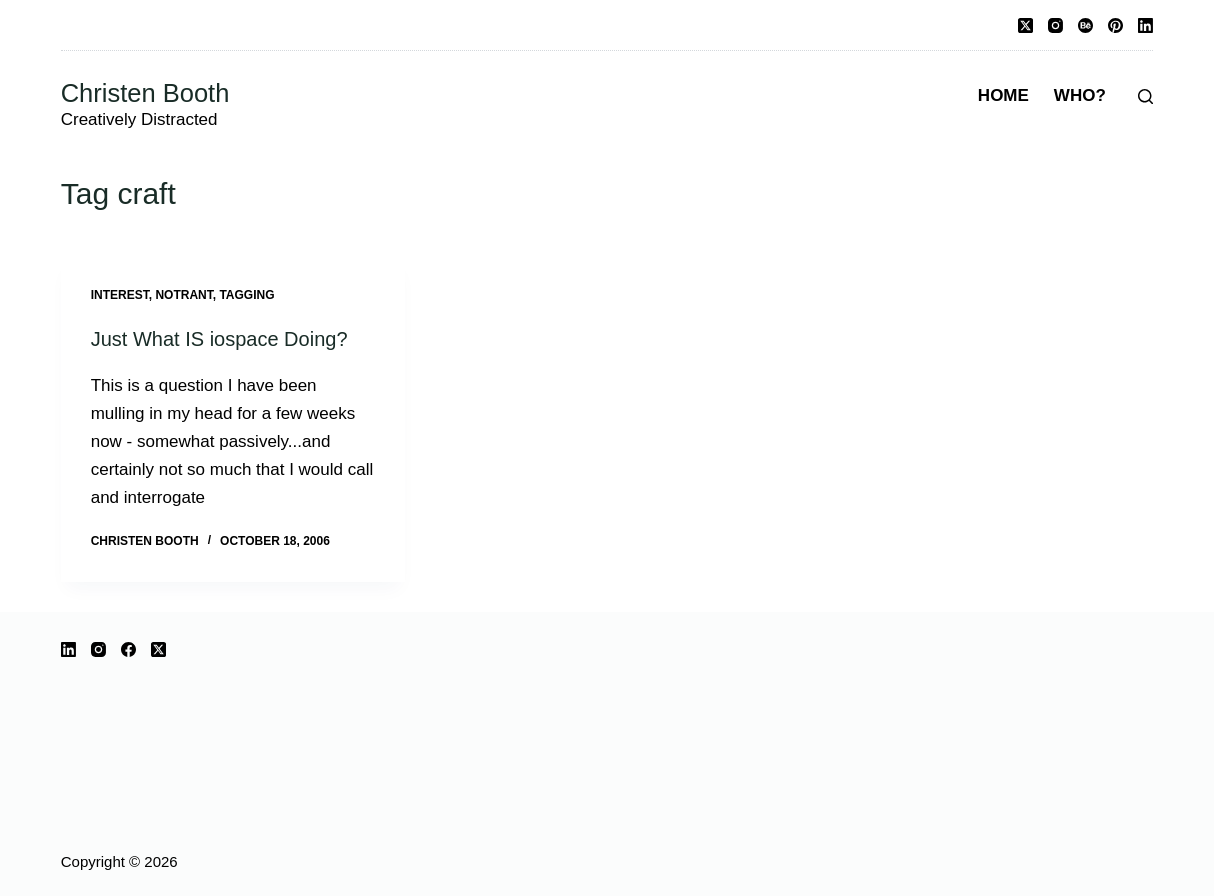 Image resolution: width=1214 pixels, height=896 pixels. Describe the element at coordinates (1055, 25) in the screenshot. I see `[Instagram]` at that location.